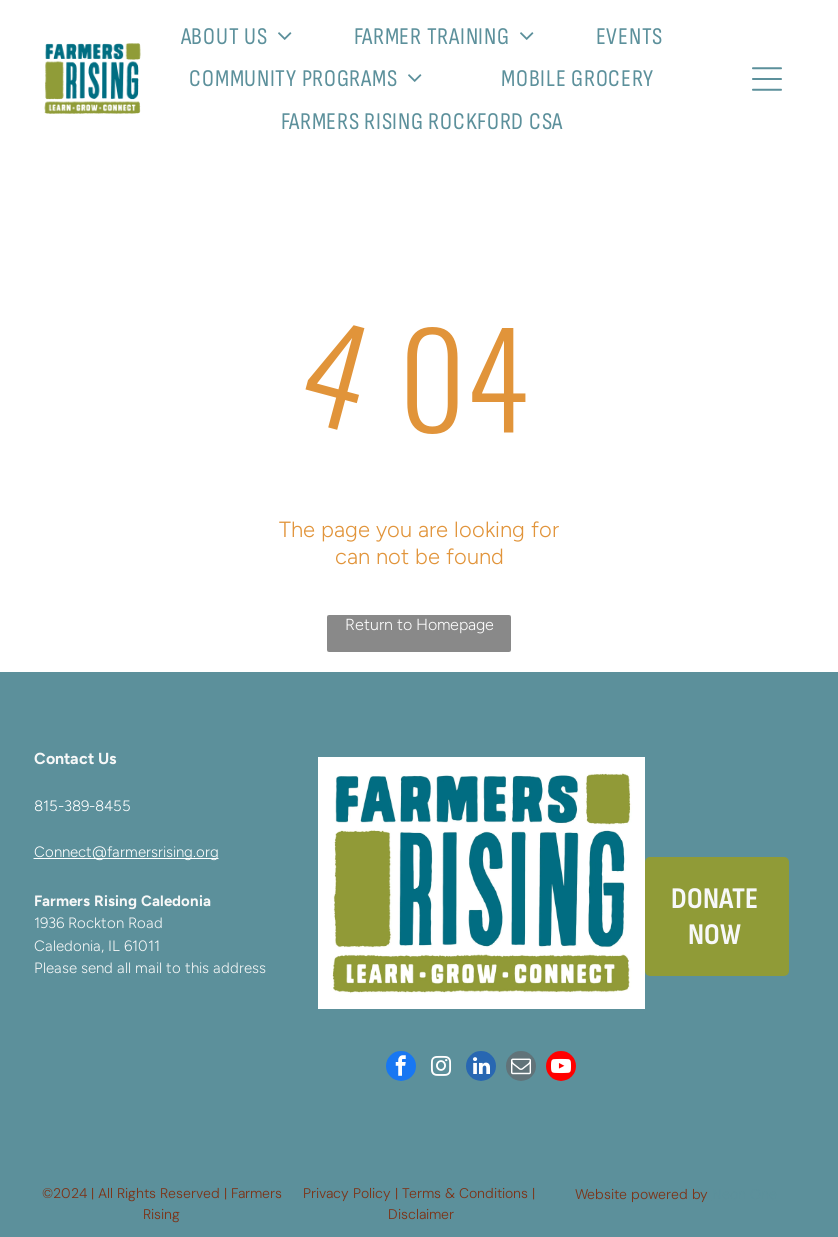 This screenshot has width=838, height=1237. What do you see at coordinates (419, 624) in the screenshot?
I see `Return to Homepage` at bounding box center [419, 624].